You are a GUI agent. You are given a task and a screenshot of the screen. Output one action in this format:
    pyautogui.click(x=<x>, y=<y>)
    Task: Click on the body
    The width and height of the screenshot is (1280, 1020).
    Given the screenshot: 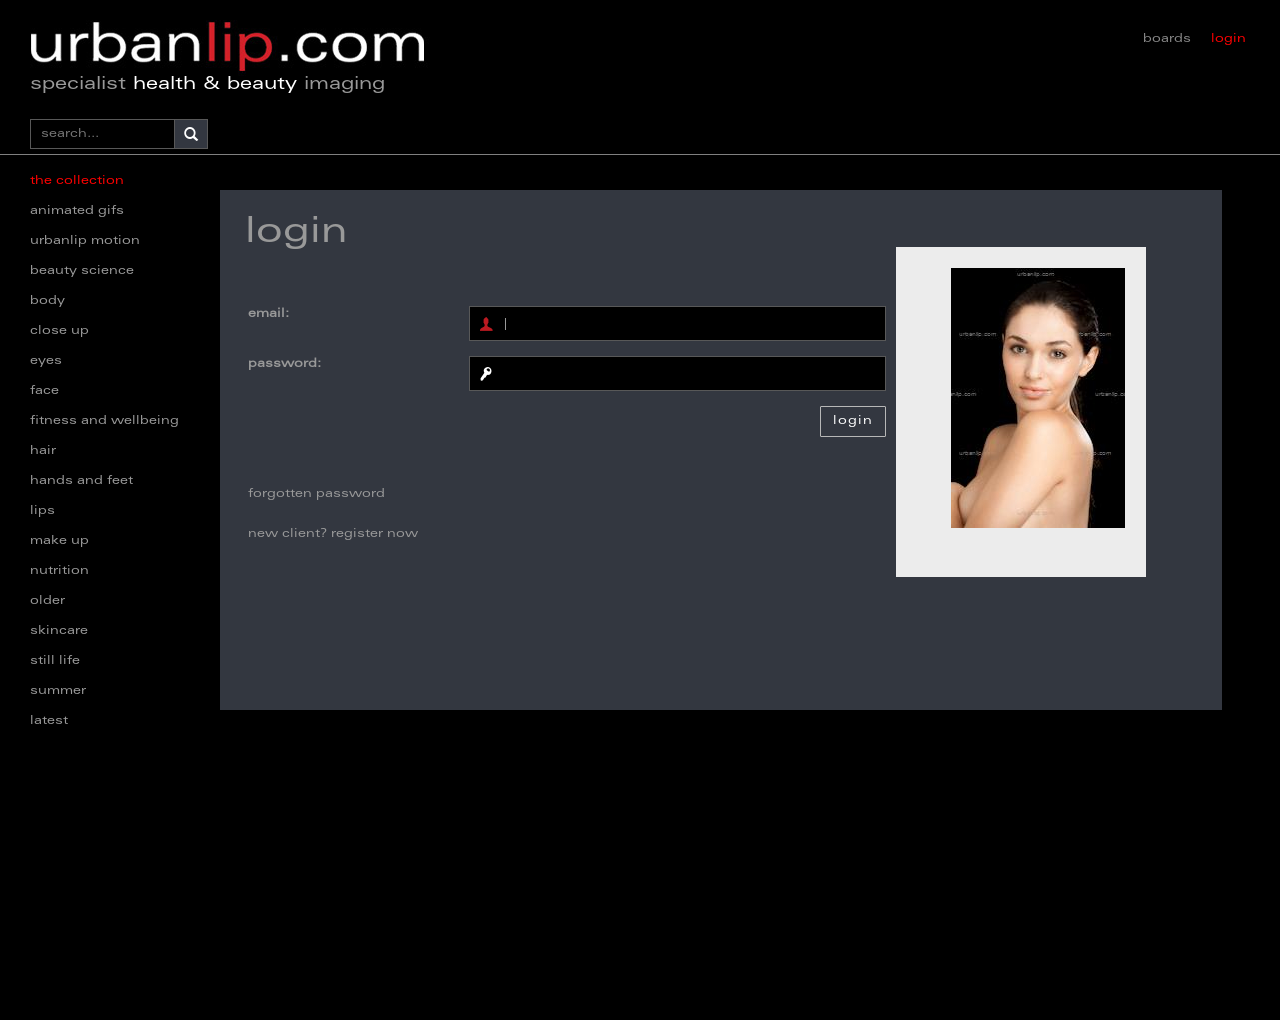 What is the action you would take?
    pyautogui.click(x=47, y=301)
    